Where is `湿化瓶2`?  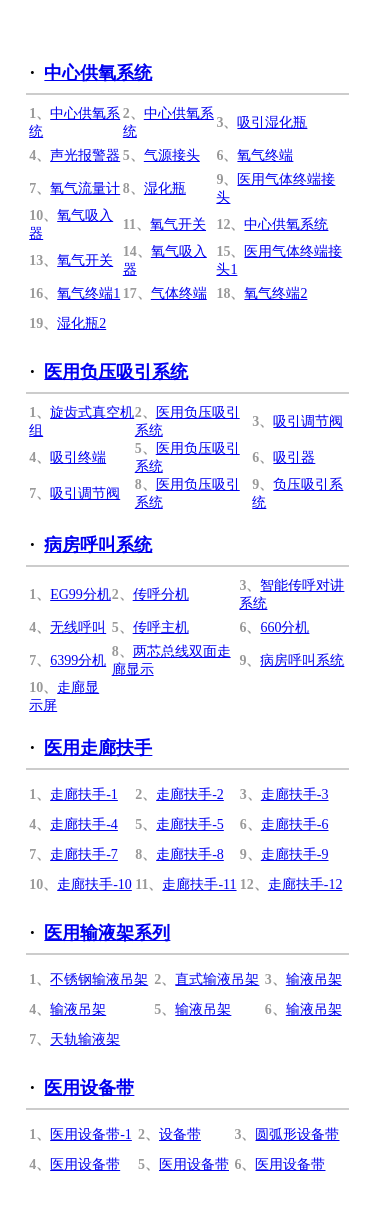 湿化瓶2 is located at coordinates (81, 323).